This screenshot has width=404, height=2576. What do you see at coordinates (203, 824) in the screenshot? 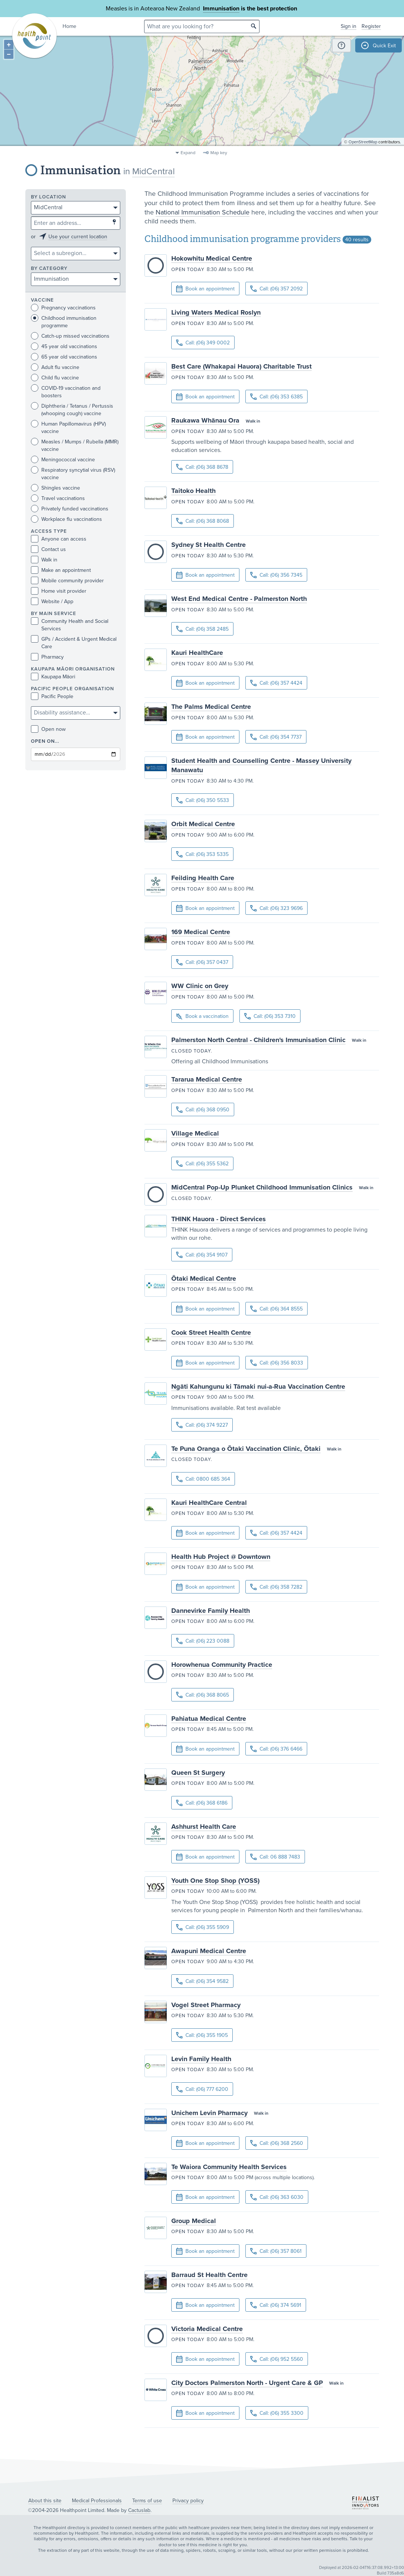
I see `Orbit Medical Centre` at bounding box center [203, 824].